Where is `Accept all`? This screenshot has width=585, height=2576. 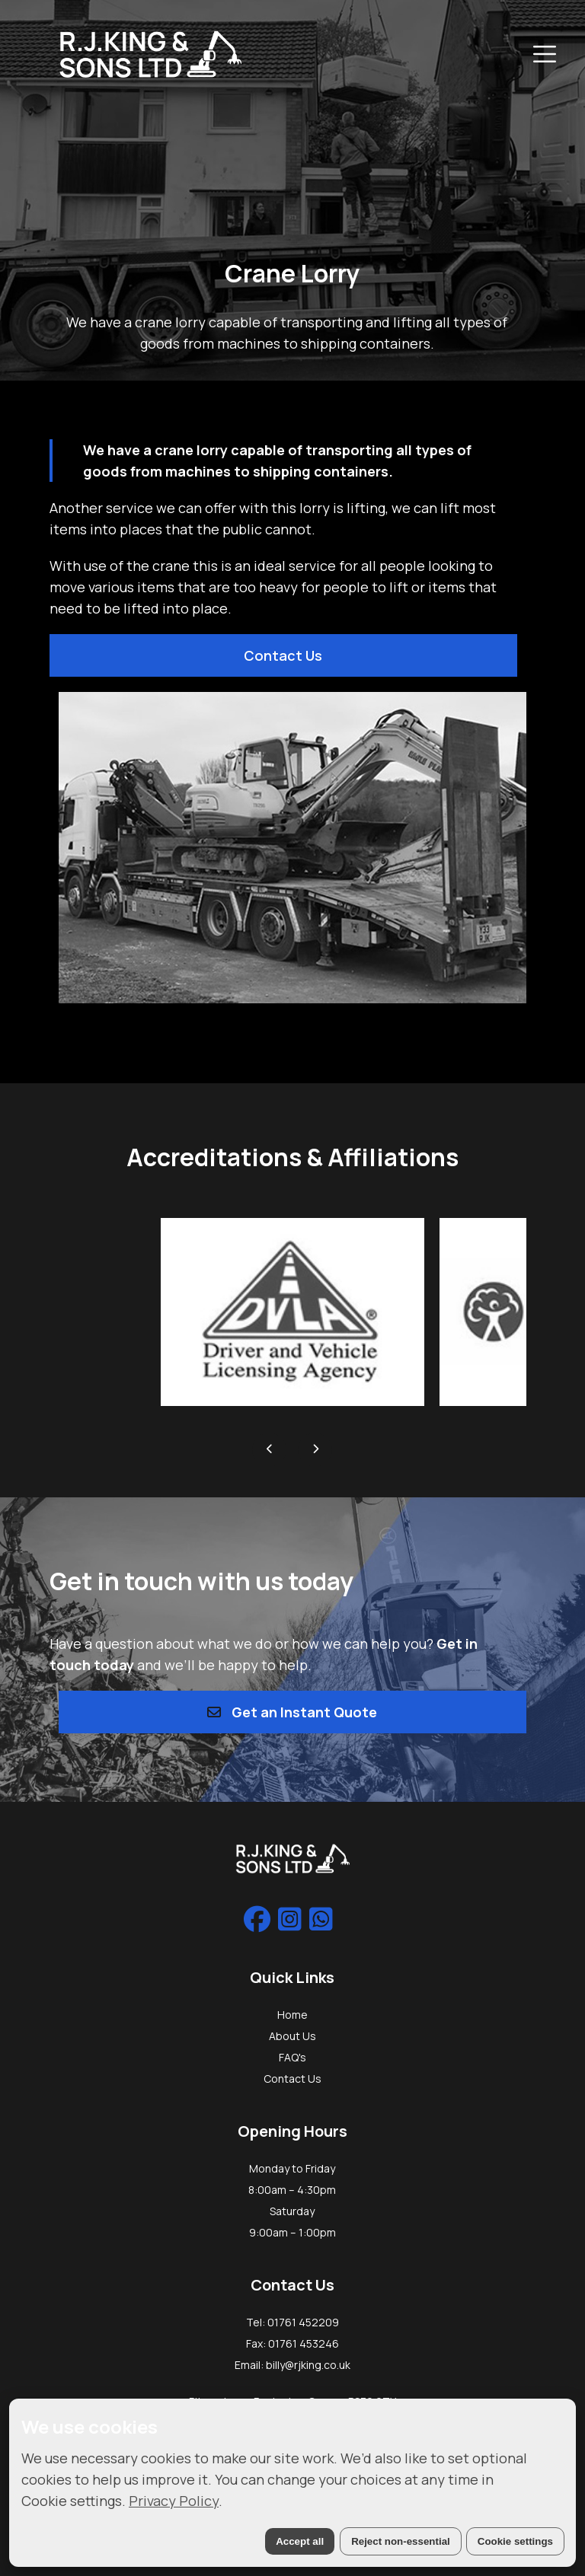
Accept all is located at coordinates (300, 2541).